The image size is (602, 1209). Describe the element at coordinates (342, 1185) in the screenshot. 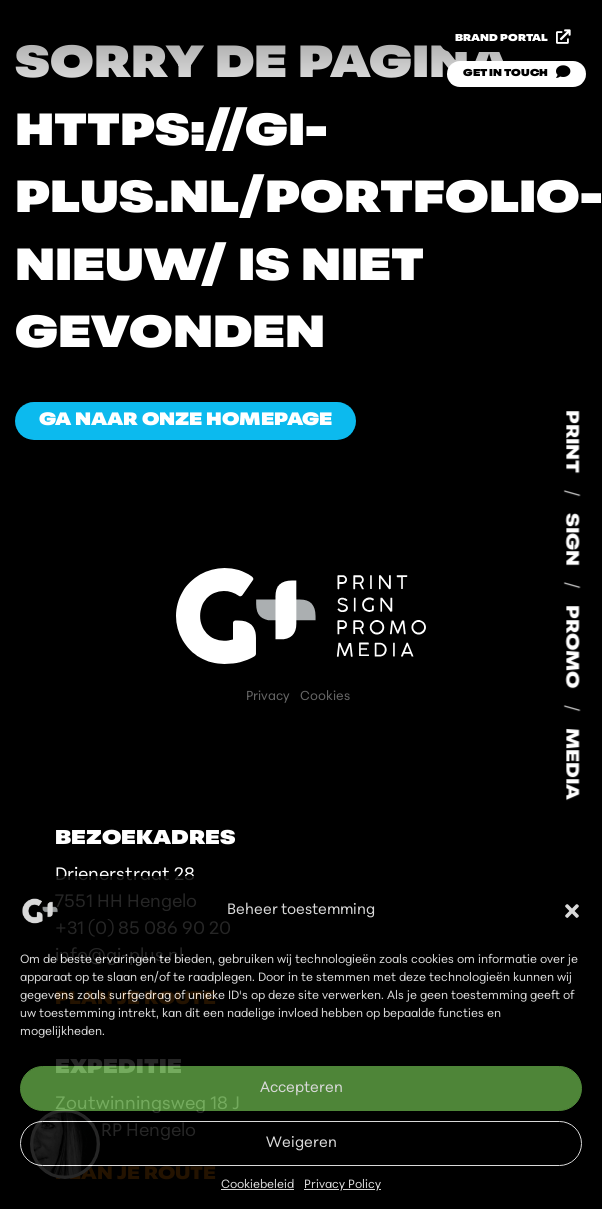

I see `Privacy Policy` at that location.